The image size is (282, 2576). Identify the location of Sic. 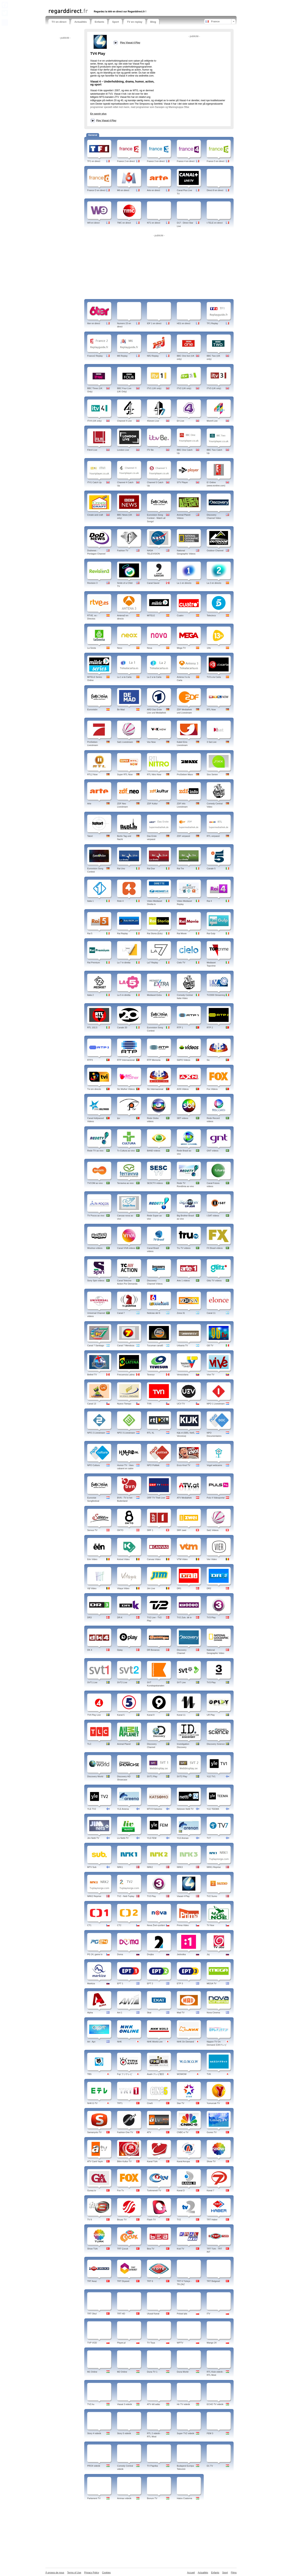
(208, 1060).